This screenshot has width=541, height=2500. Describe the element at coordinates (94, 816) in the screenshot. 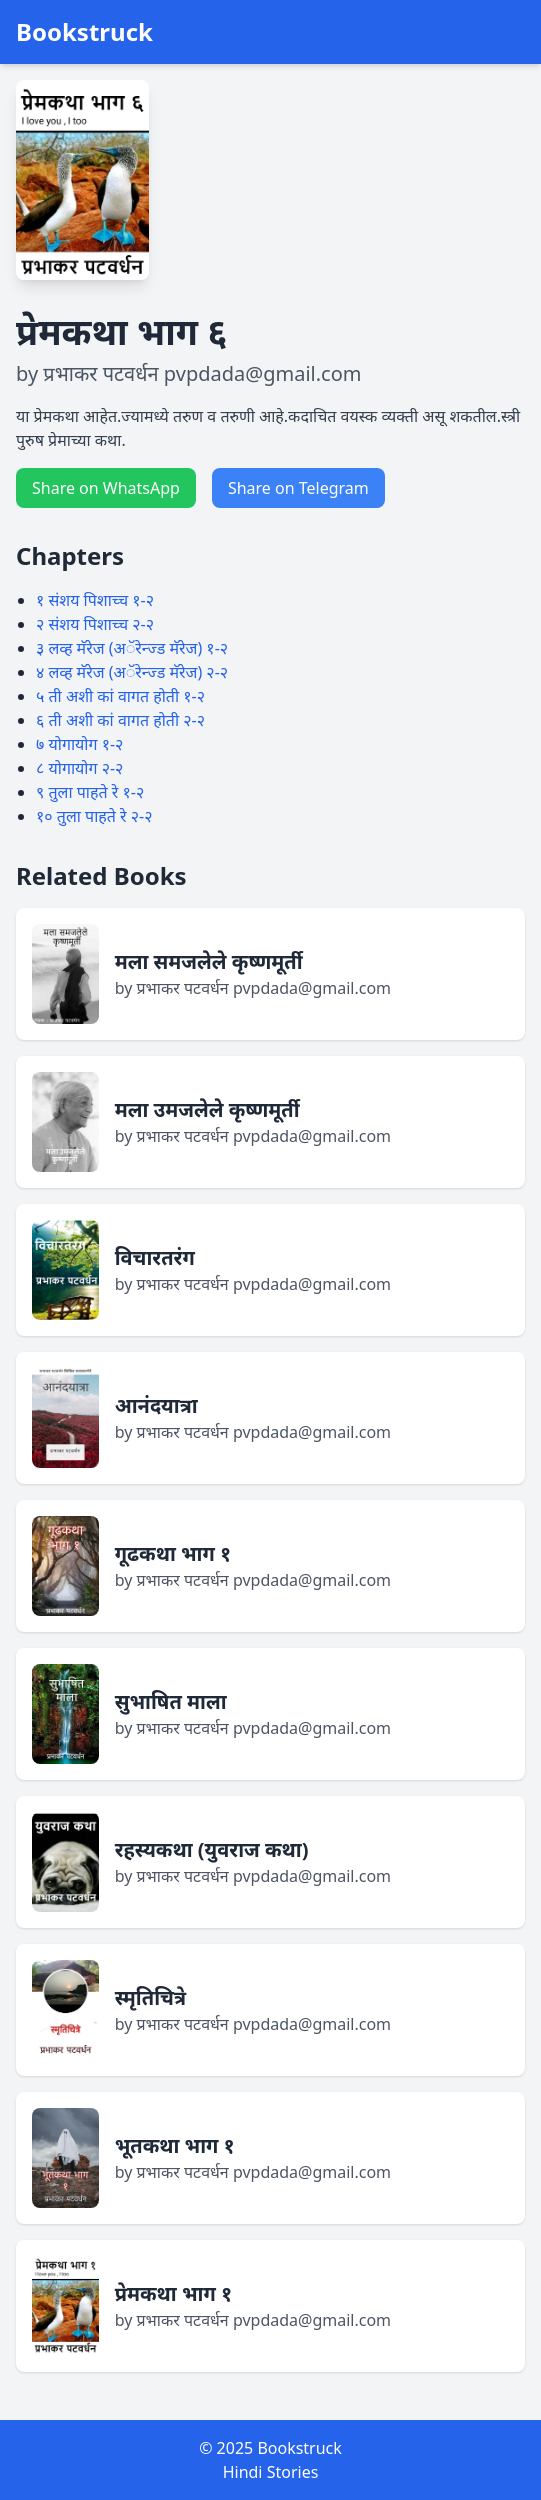

I see `१० तुला पाहते रे २-२` at that location.